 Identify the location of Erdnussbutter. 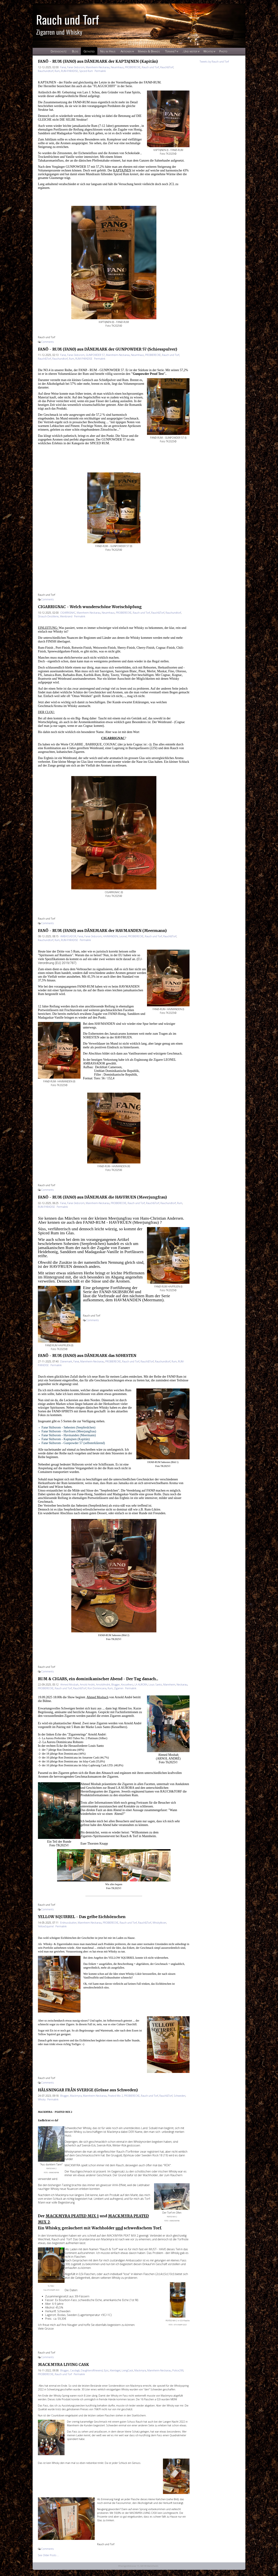
(68, 1922).